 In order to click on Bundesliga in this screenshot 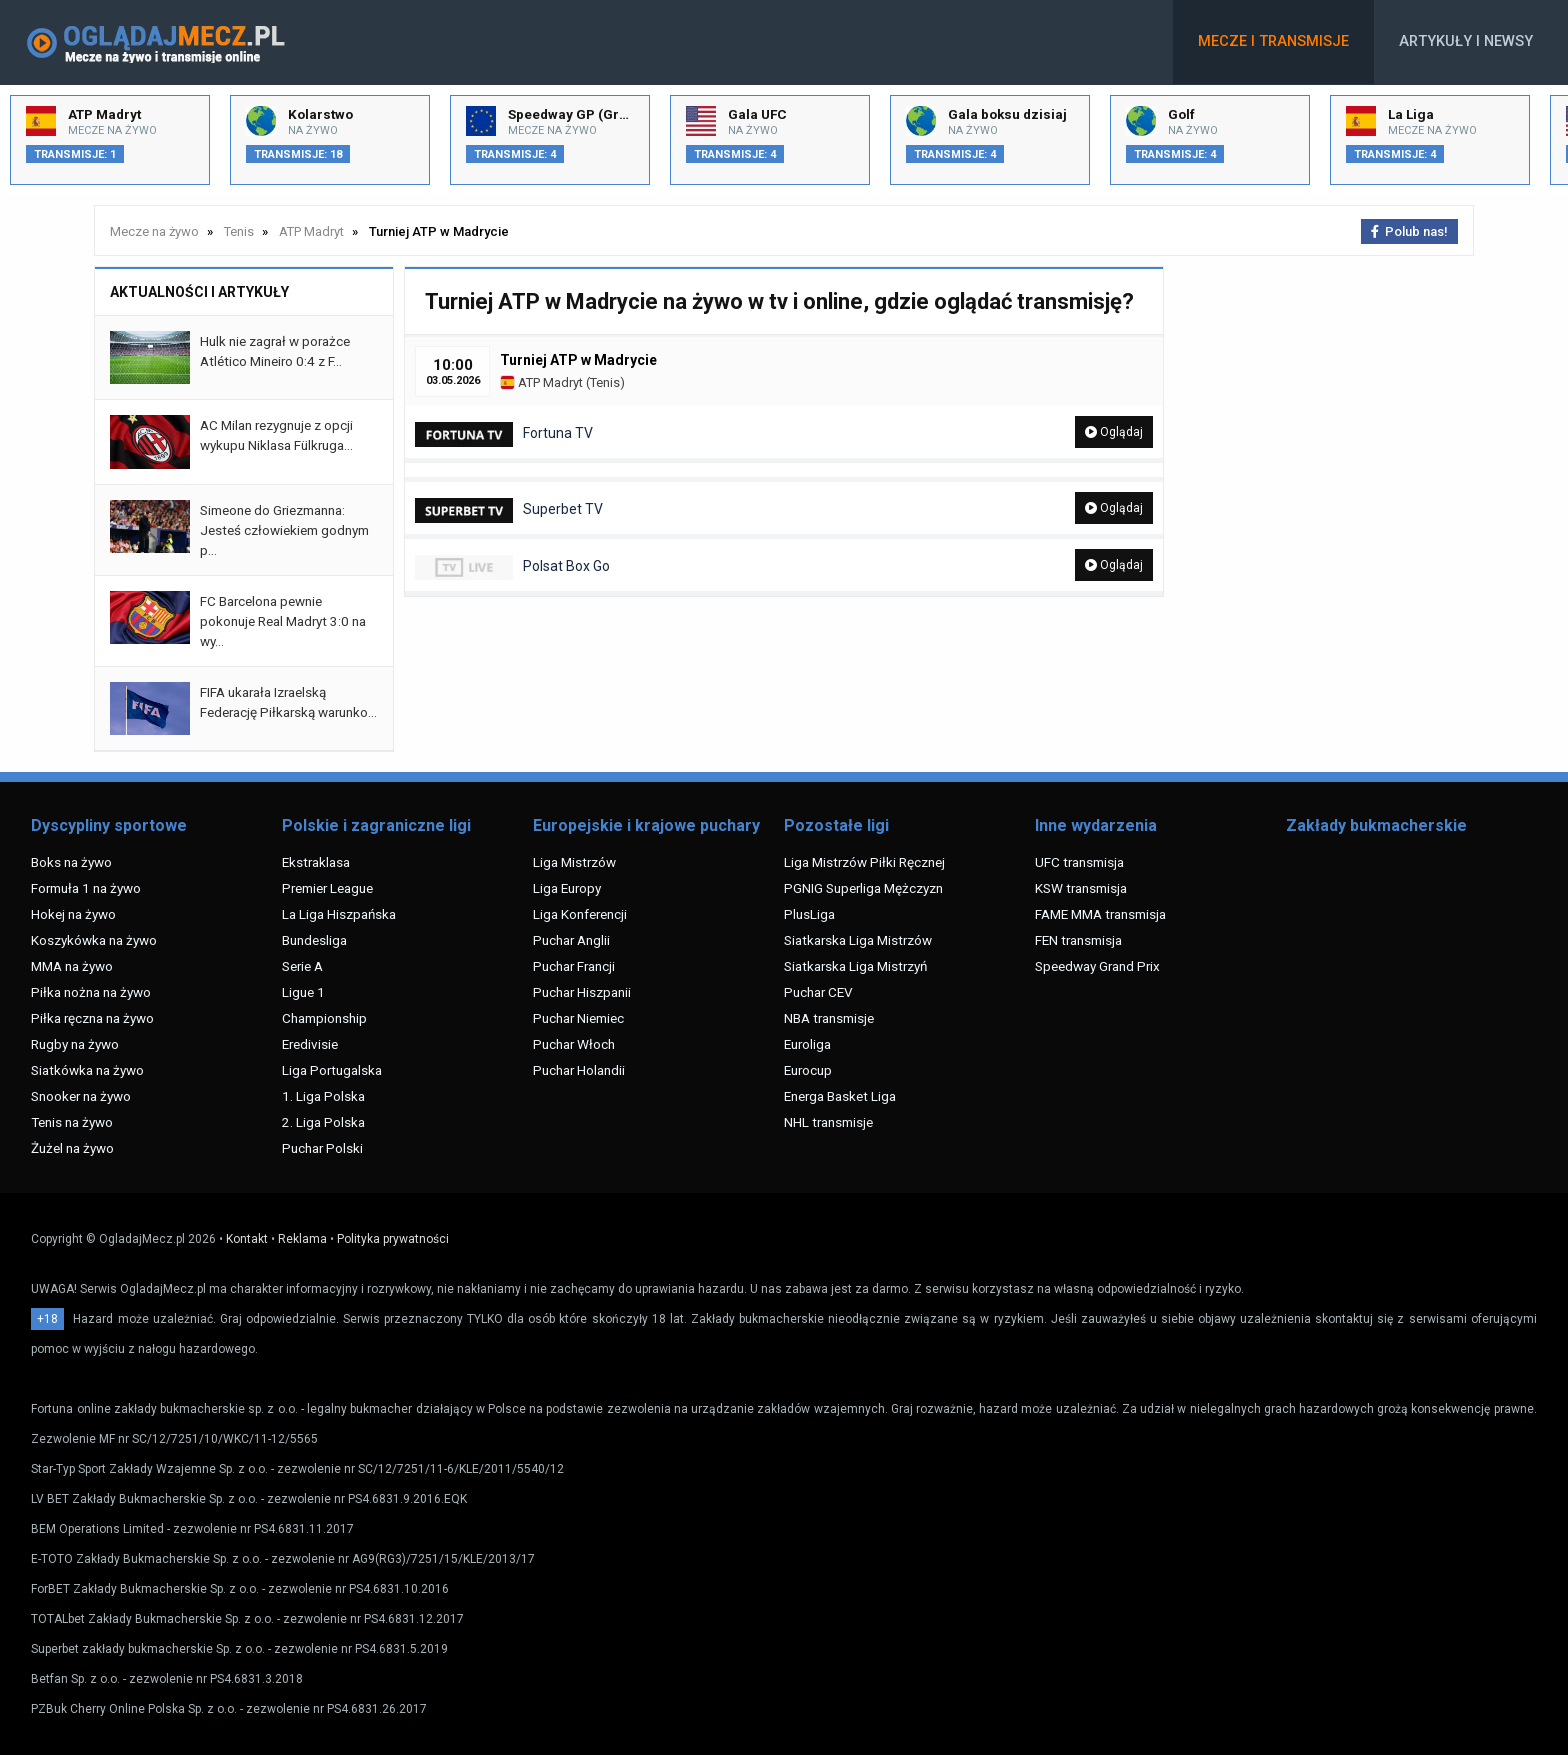, I will do `click(314, 940)`.